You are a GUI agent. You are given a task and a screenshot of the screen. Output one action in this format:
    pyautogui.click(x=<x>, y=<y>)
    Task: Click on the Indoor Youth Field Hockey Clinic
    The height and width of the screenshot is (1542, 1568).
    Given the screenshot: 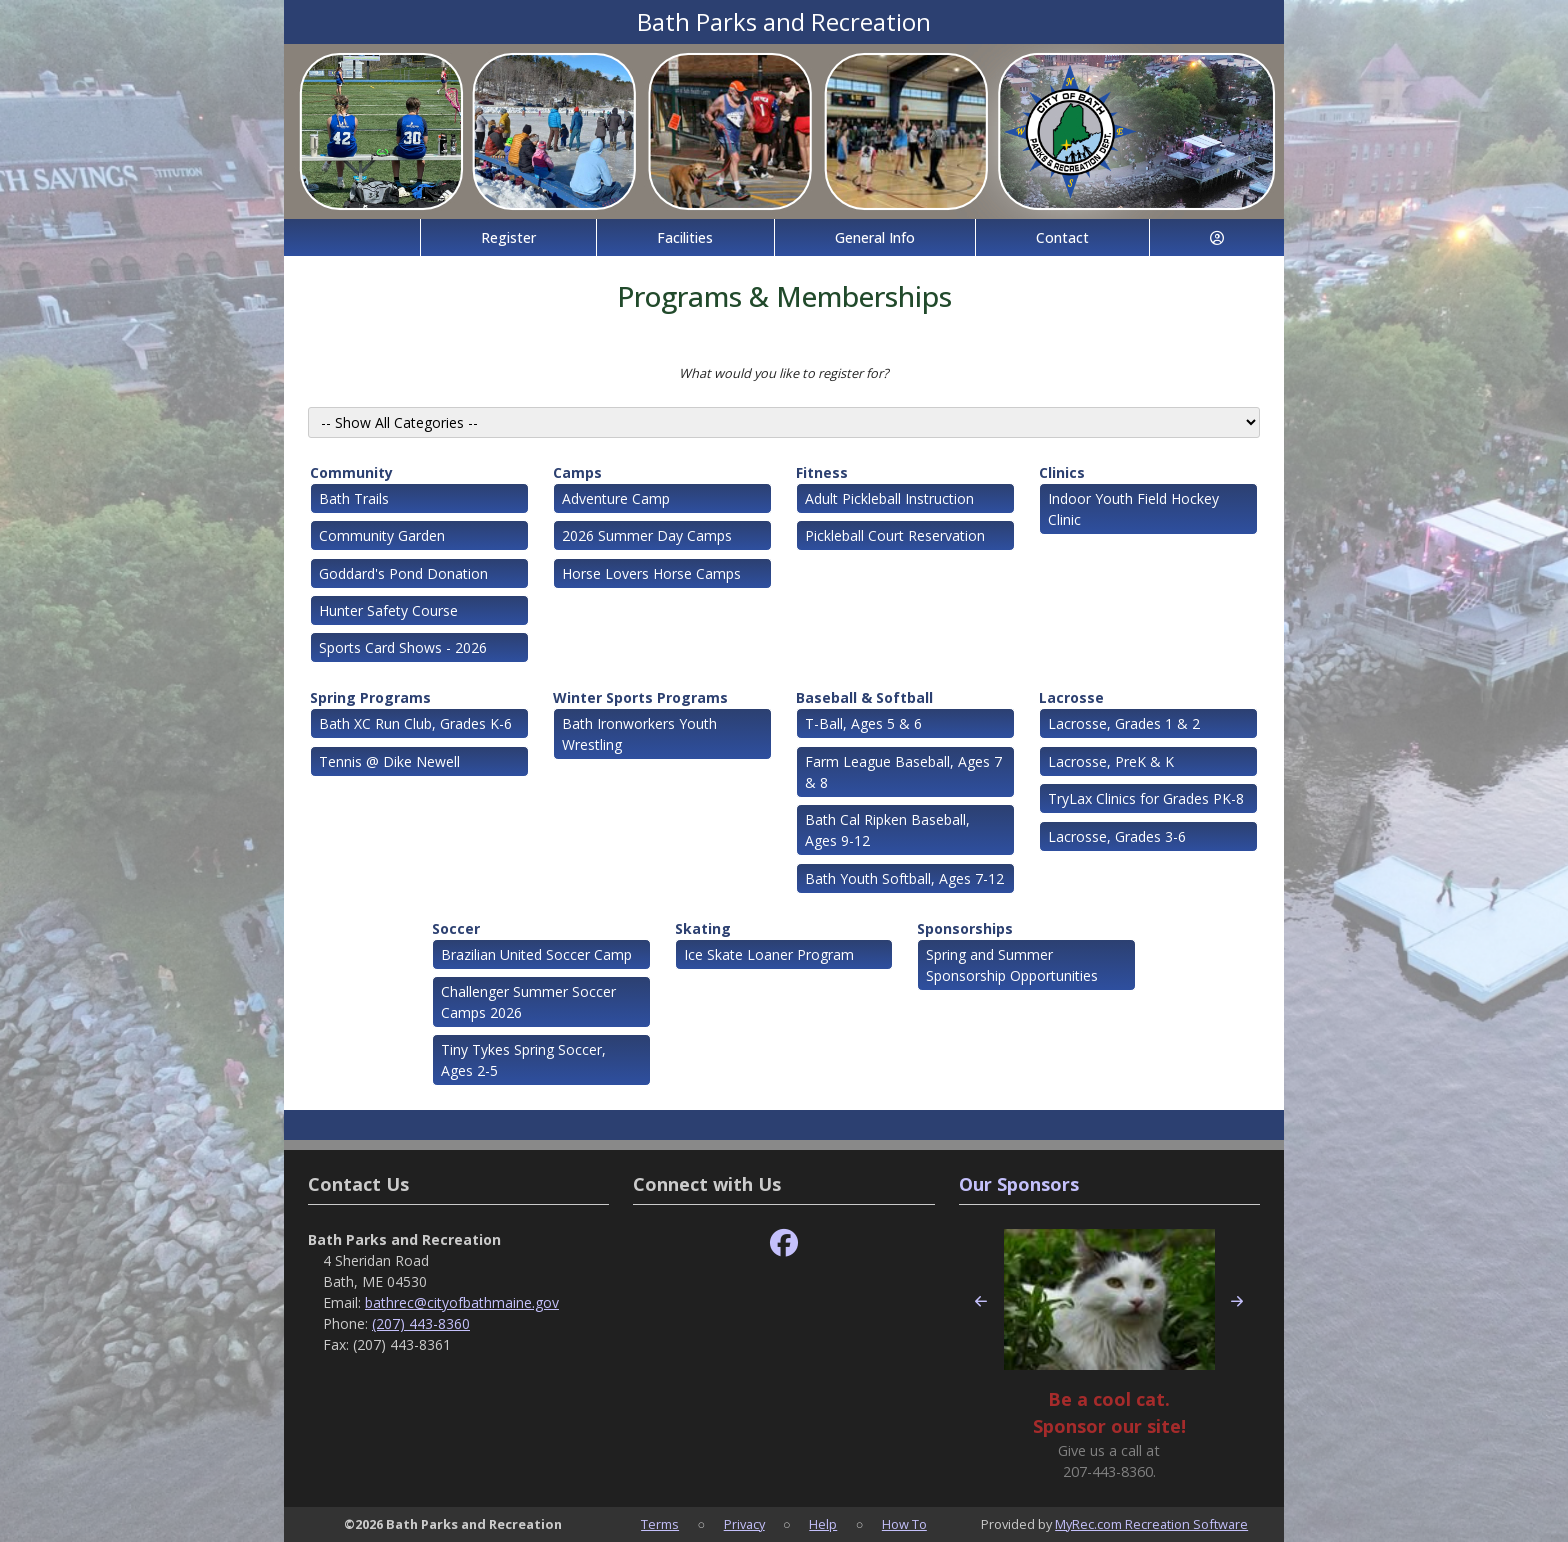 What is the action you would take?
    pyautogui.click(x=1133, y=509)
    